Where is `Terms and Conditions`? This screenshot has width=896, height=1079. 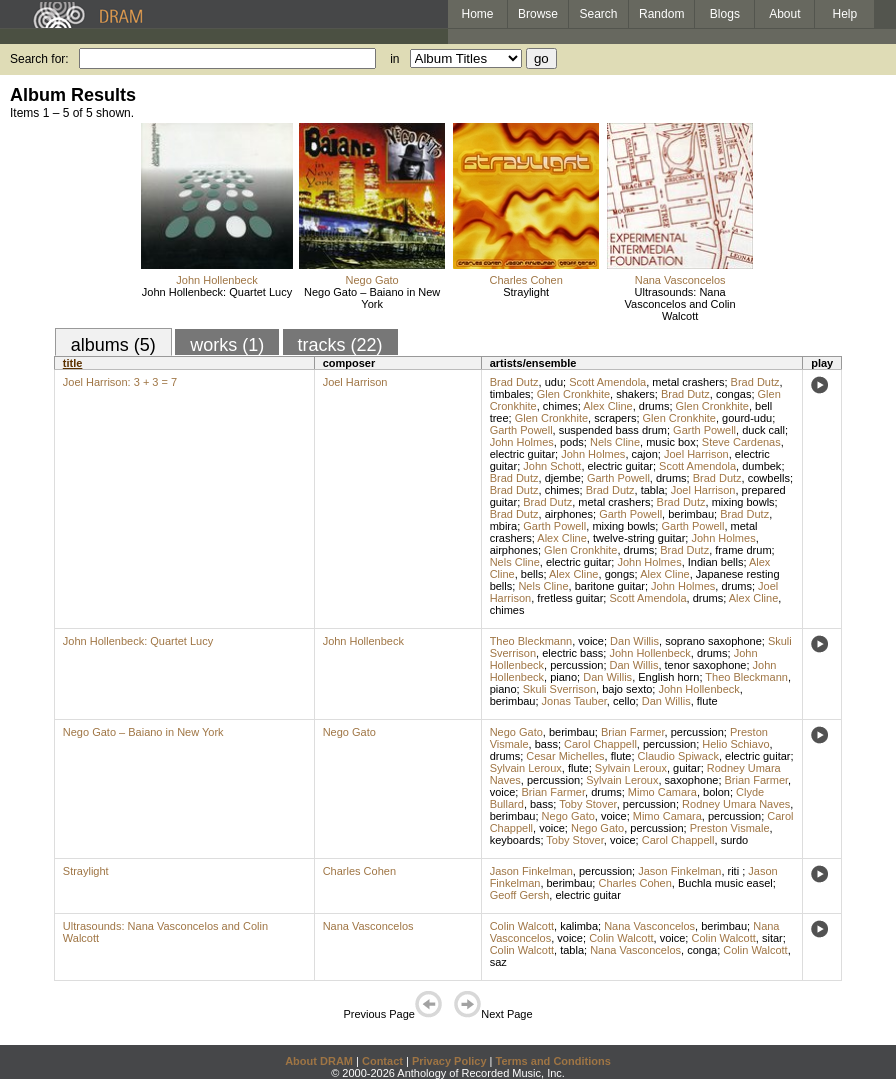
Terms and Conditions is located at coordinates (553, 1061).